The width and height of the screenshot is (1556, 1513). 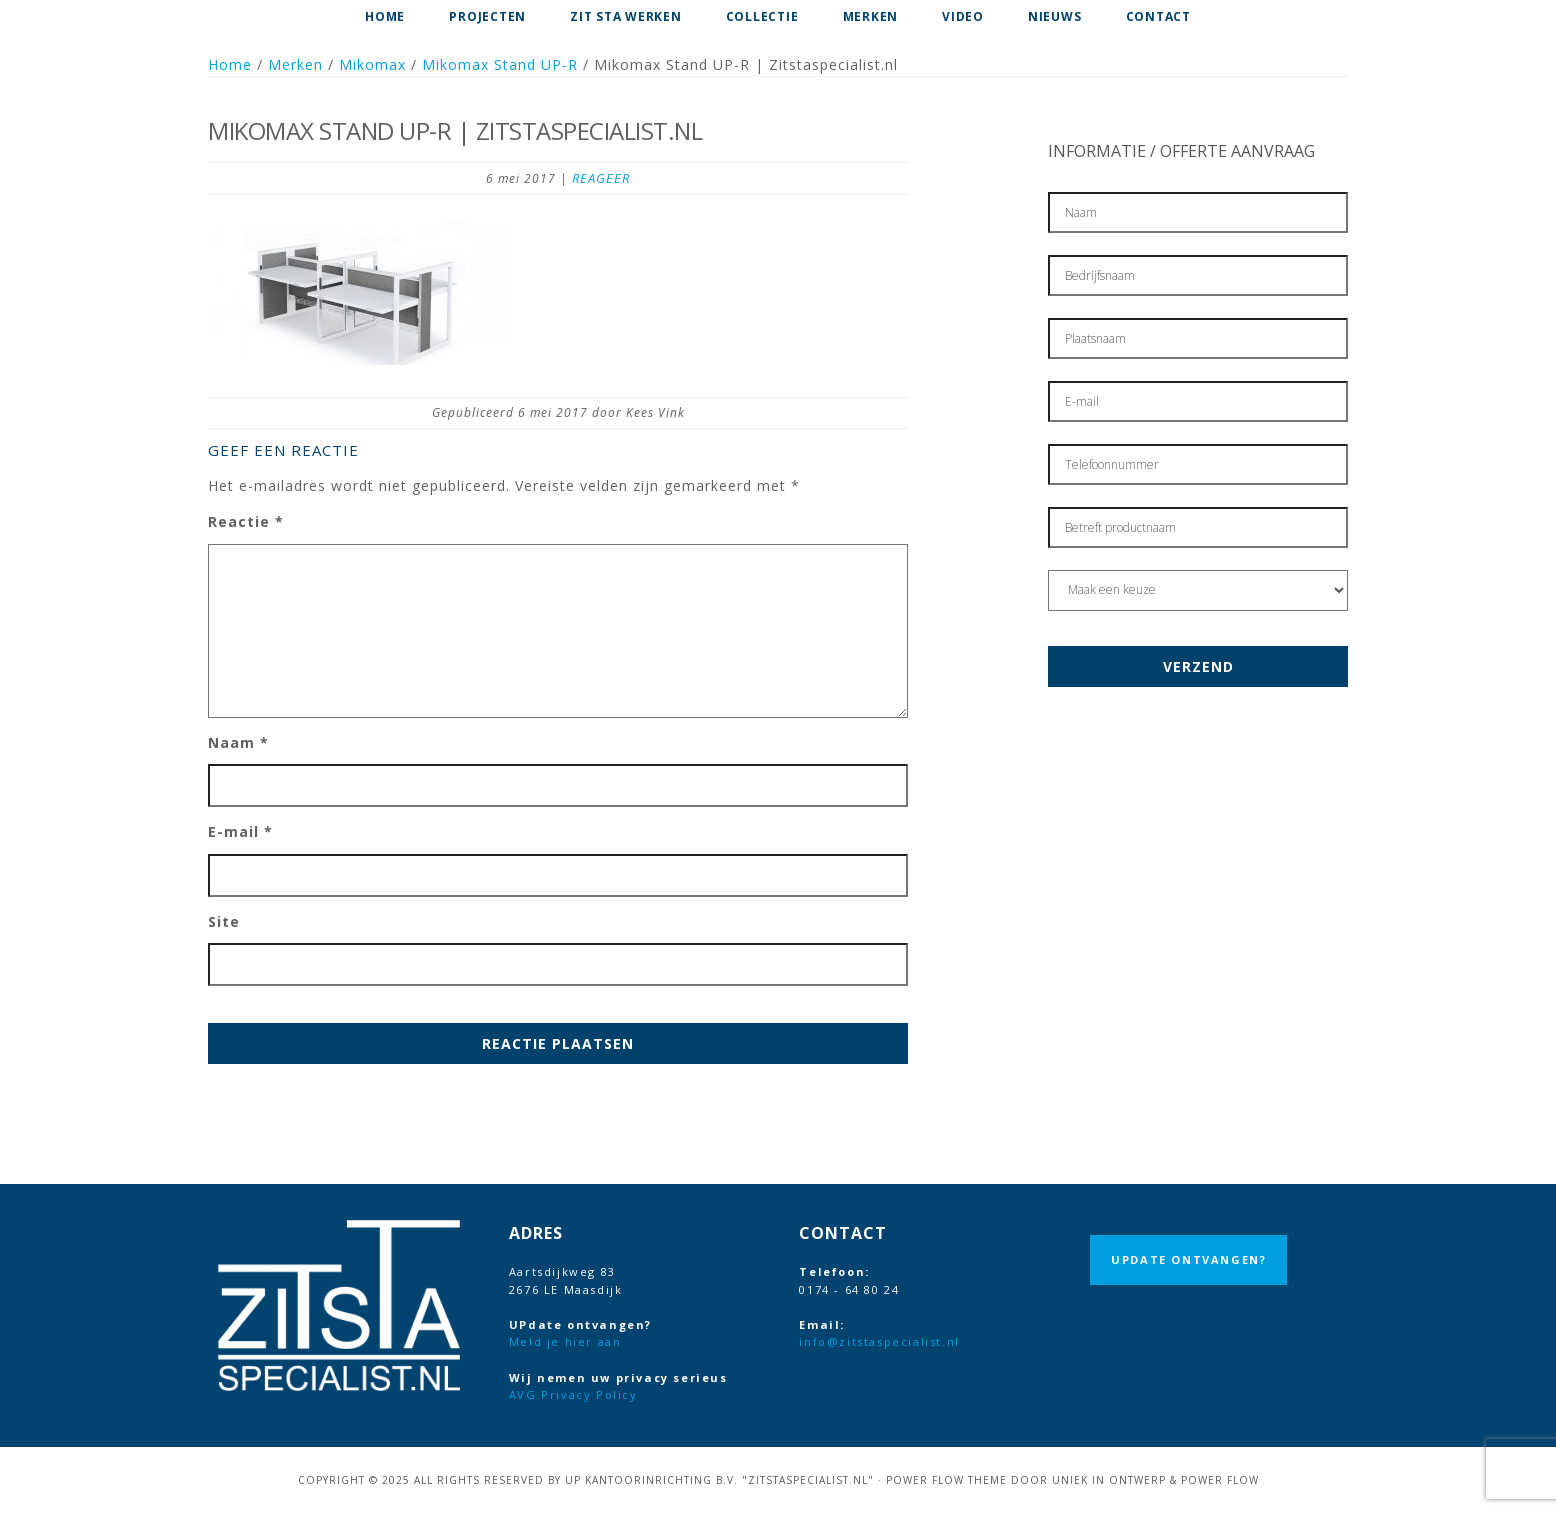 What do you see at coordinates (246, 521) in the screenshot?
I see `Reactie` at bounding box center [246, 521].